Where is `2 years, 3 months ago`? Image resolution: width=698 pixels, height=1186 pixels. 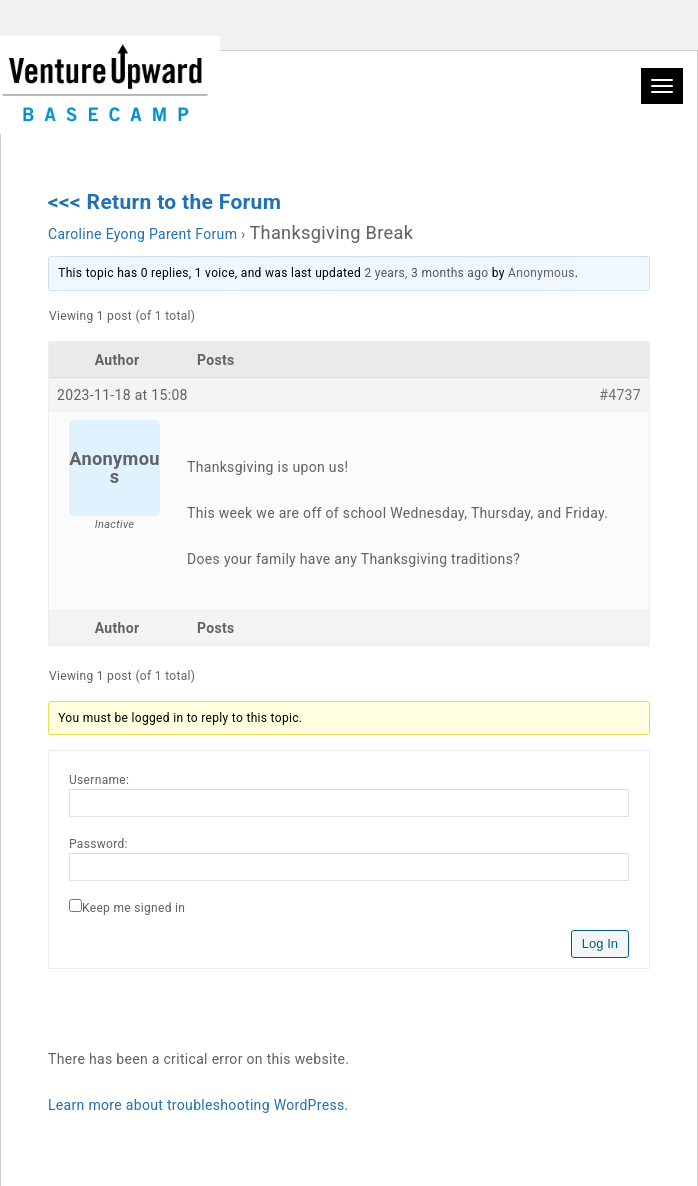
2 years, 3 months ago is located at coordinates (426, 273).